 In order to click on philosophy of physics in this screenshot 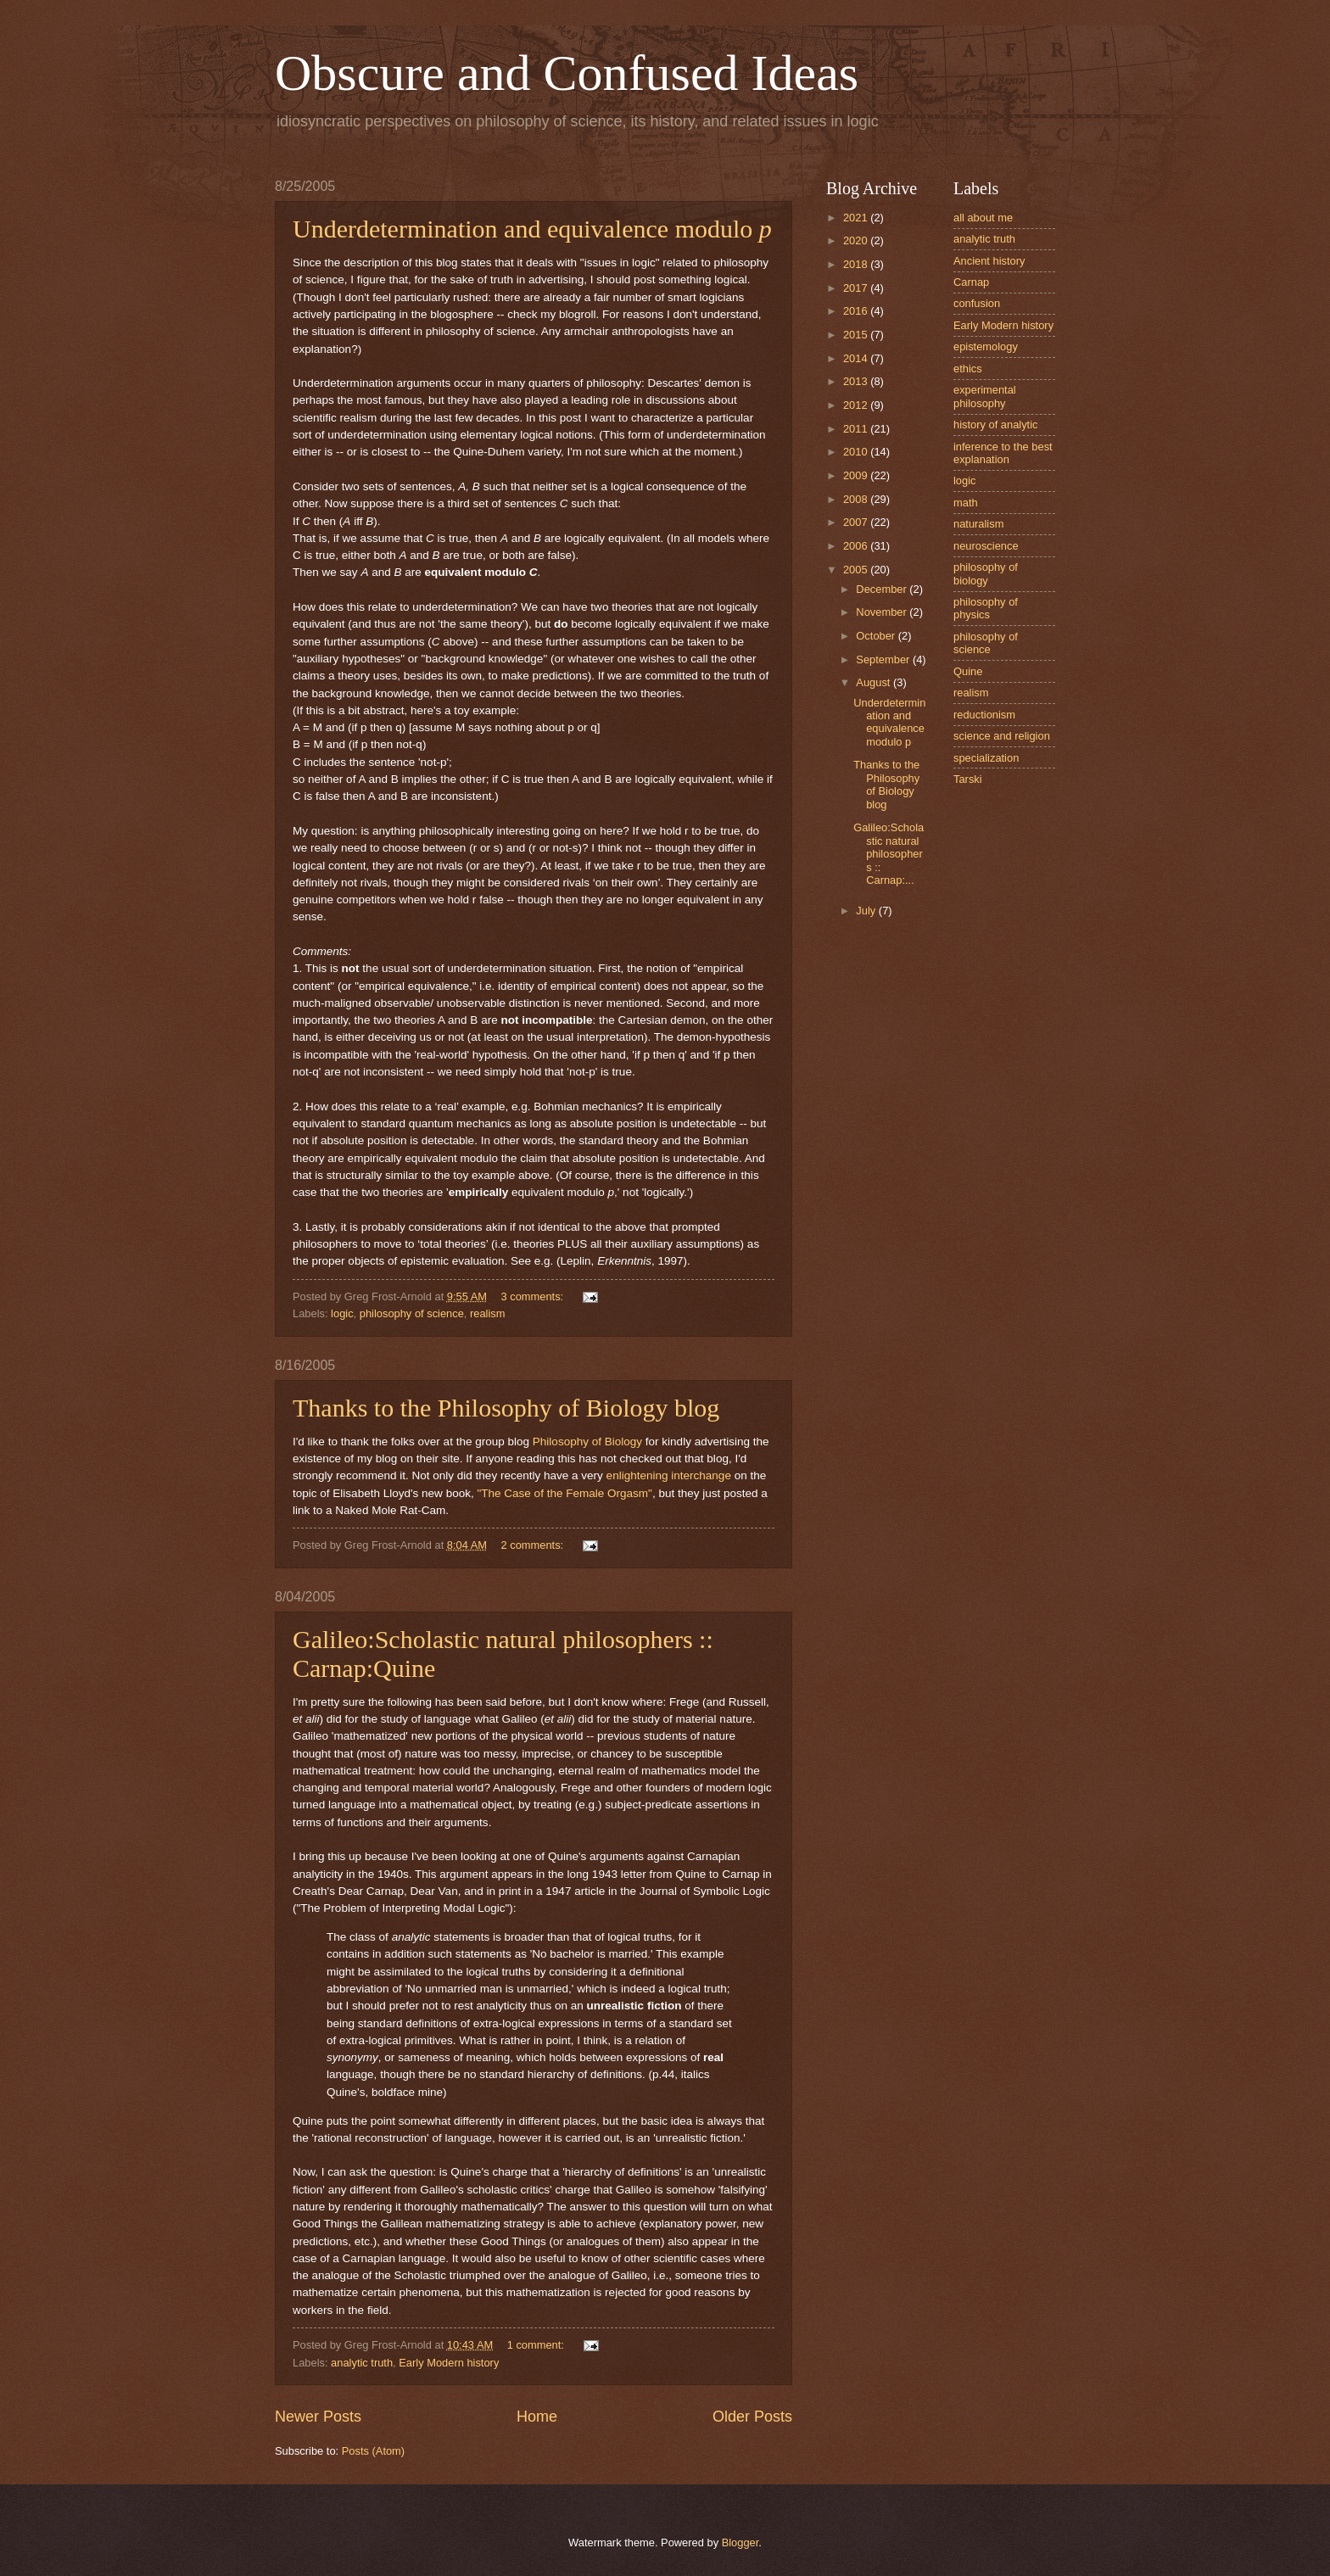, I will do `click(985, 608)`.